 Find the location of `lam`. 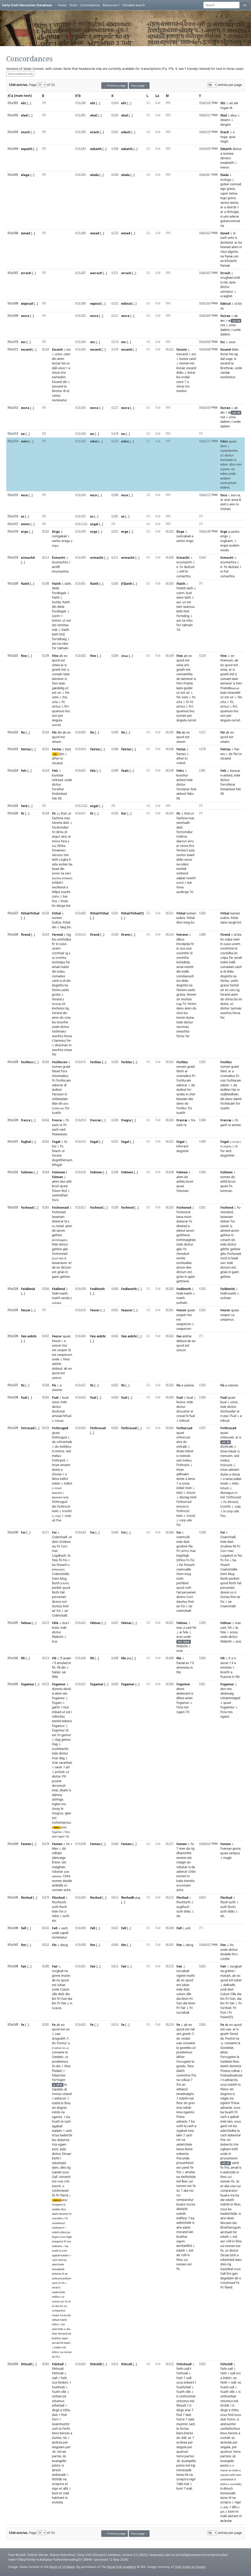

lam is located at coordinates (230, 2121).